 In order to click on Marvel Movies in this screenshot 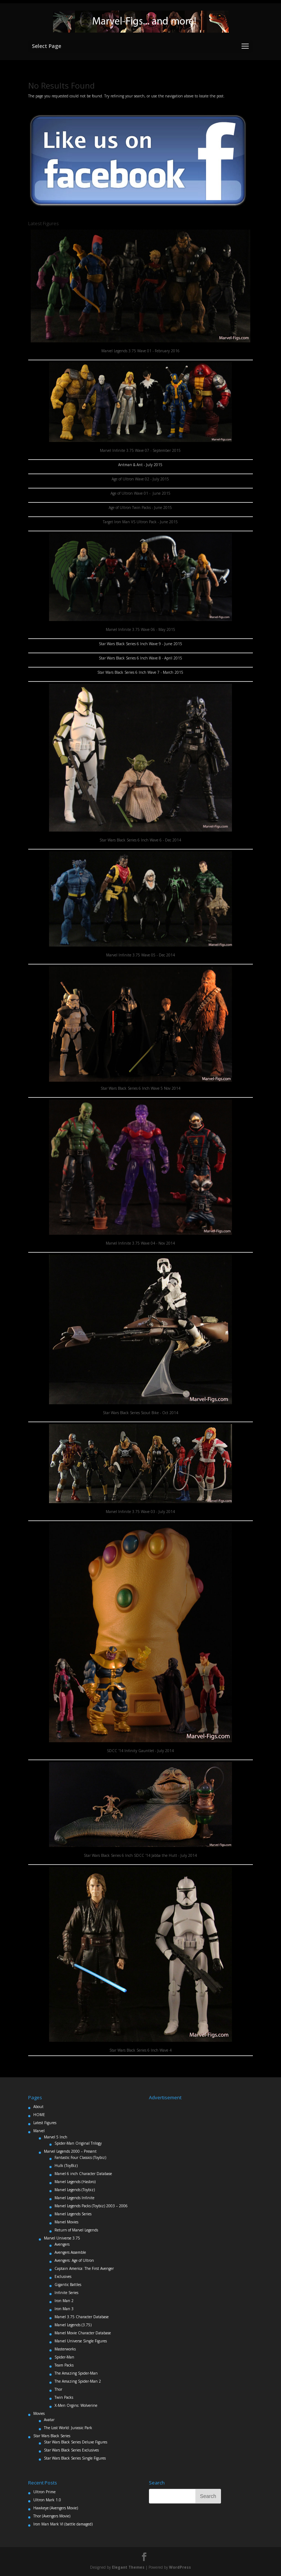, I will do `click(66, 2221)`.